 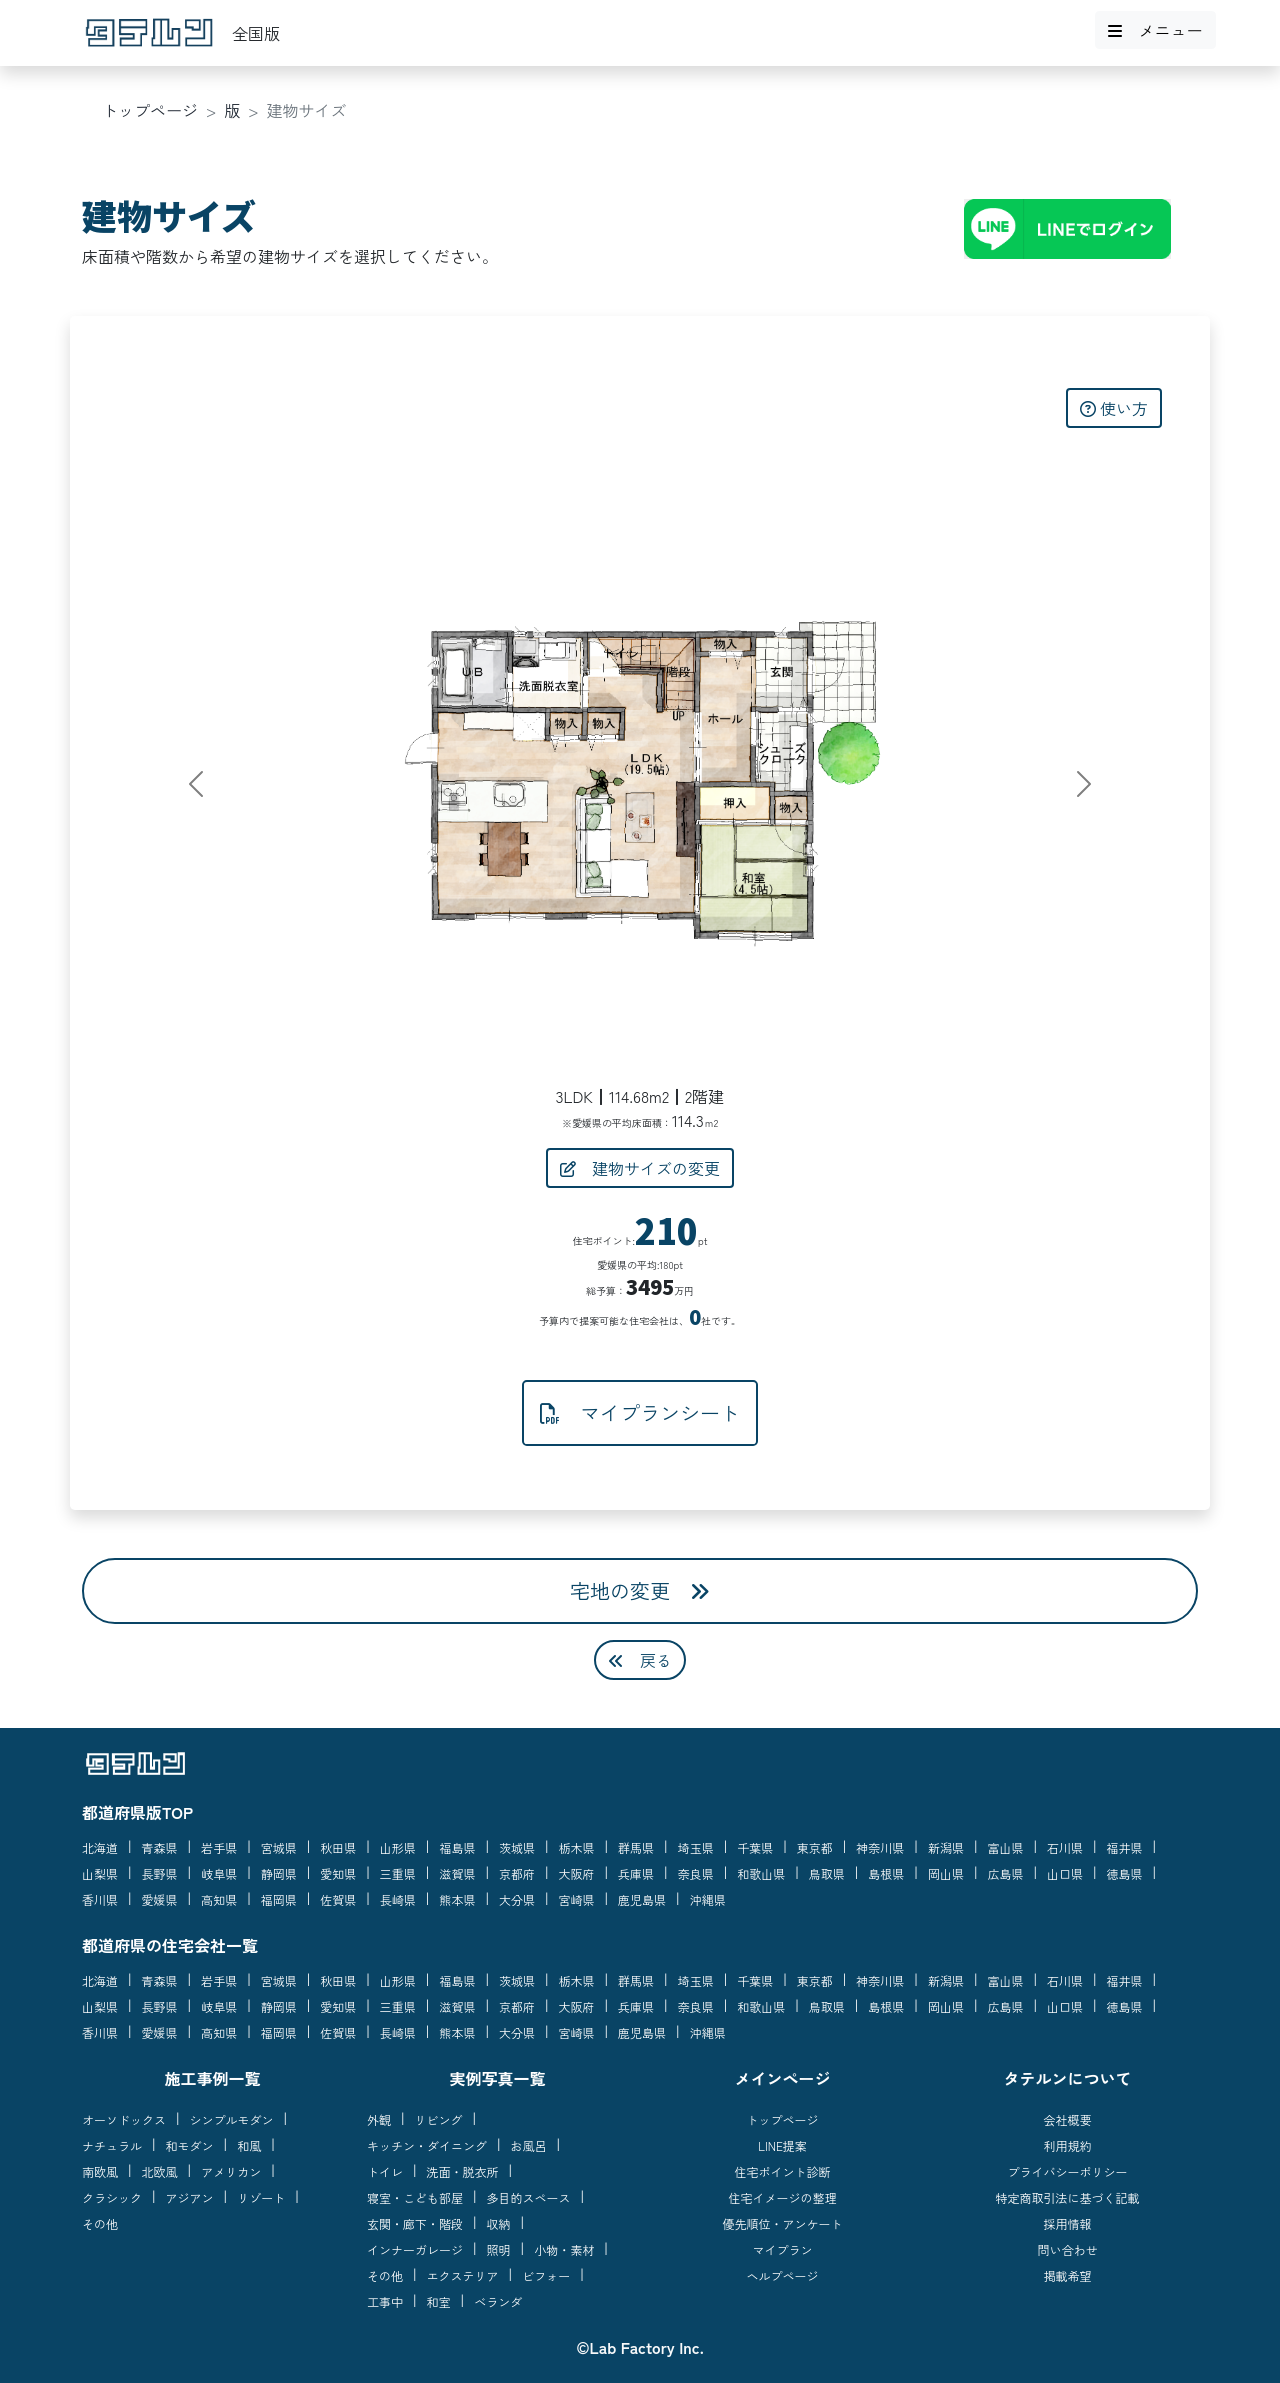 What do you see at coordinates (517, 1873) in the screenshot?
I see `京都府` at bounding box center [517, 1873].